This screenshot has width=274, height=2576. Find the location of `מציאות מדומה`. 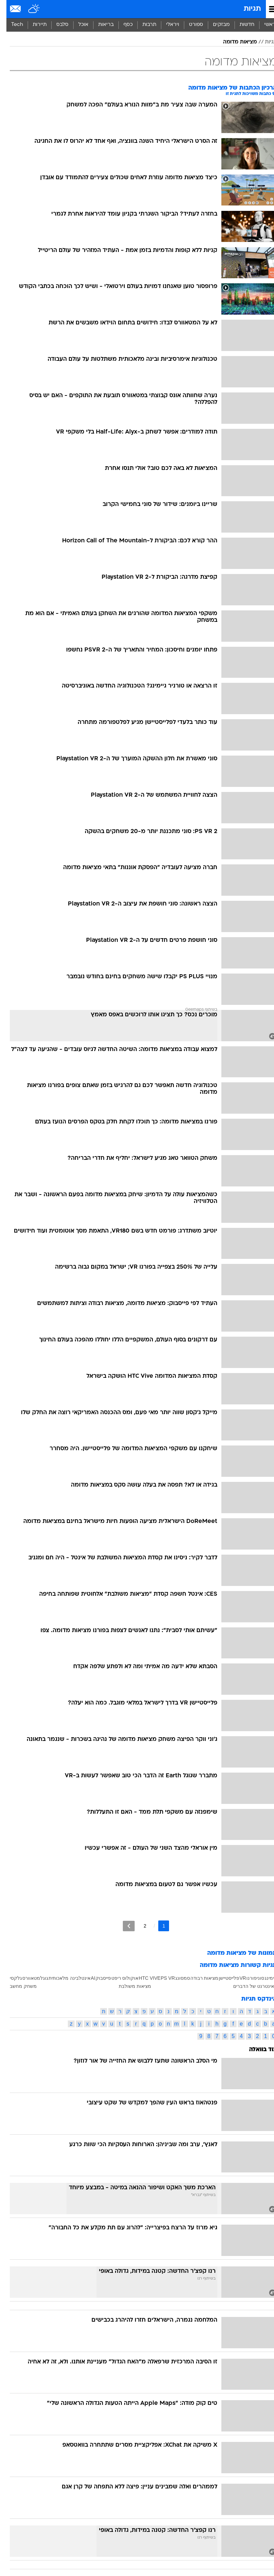

מציאות מדומה is located at coordinates (233, 42).